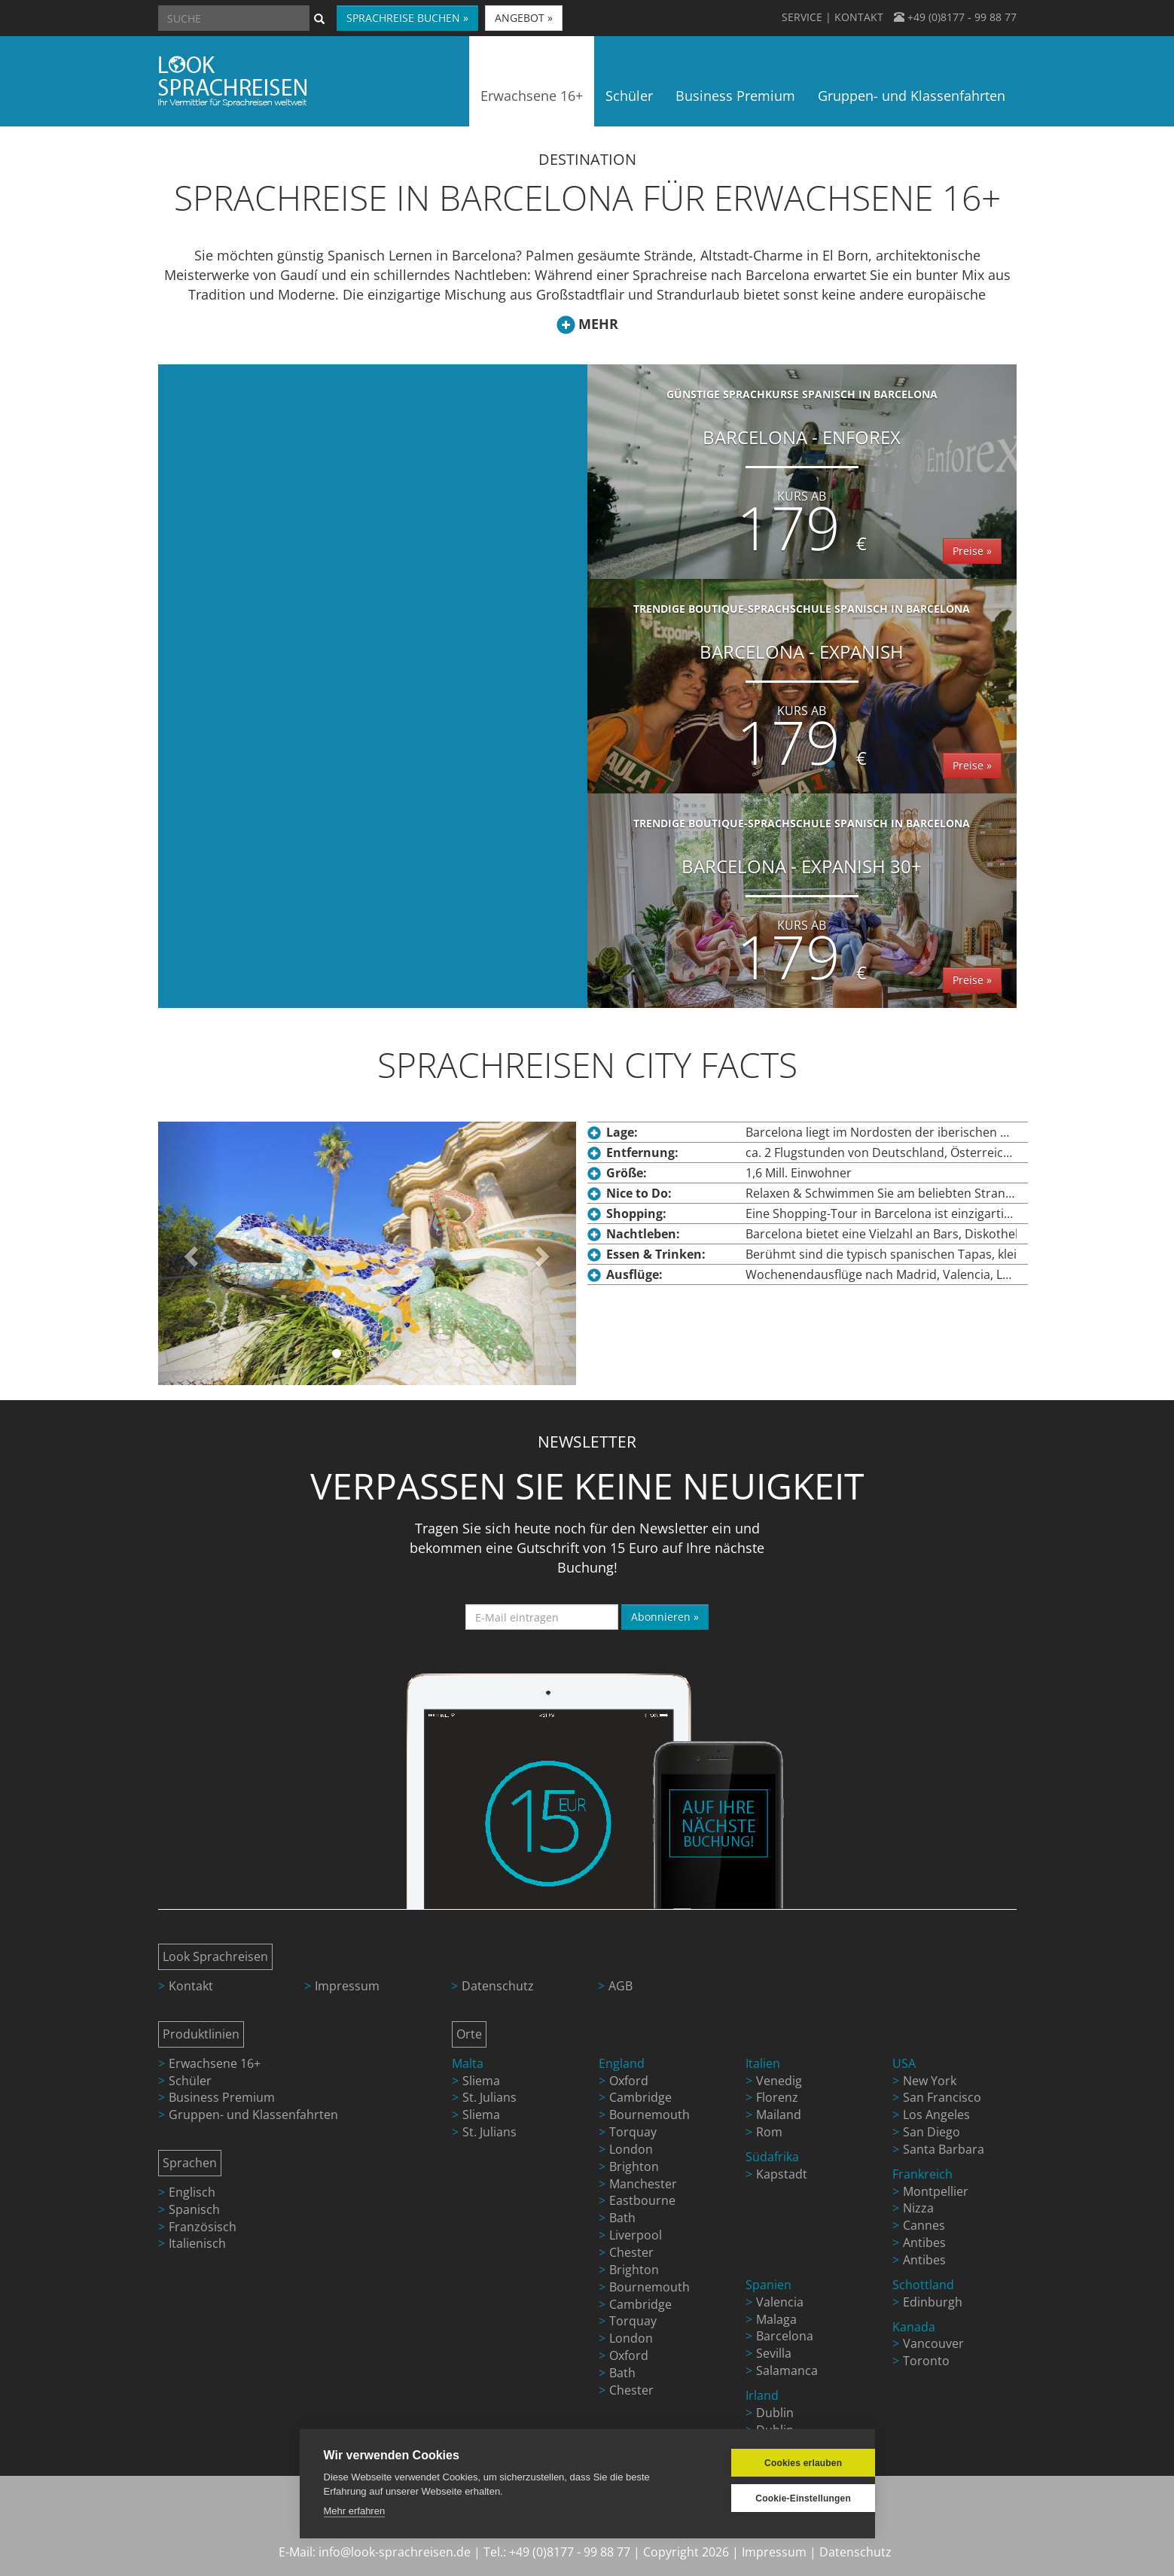  What do you see at coordinates (972, 551) in the screenshot?
I see `Preise »` at bounding box center [972, 551].